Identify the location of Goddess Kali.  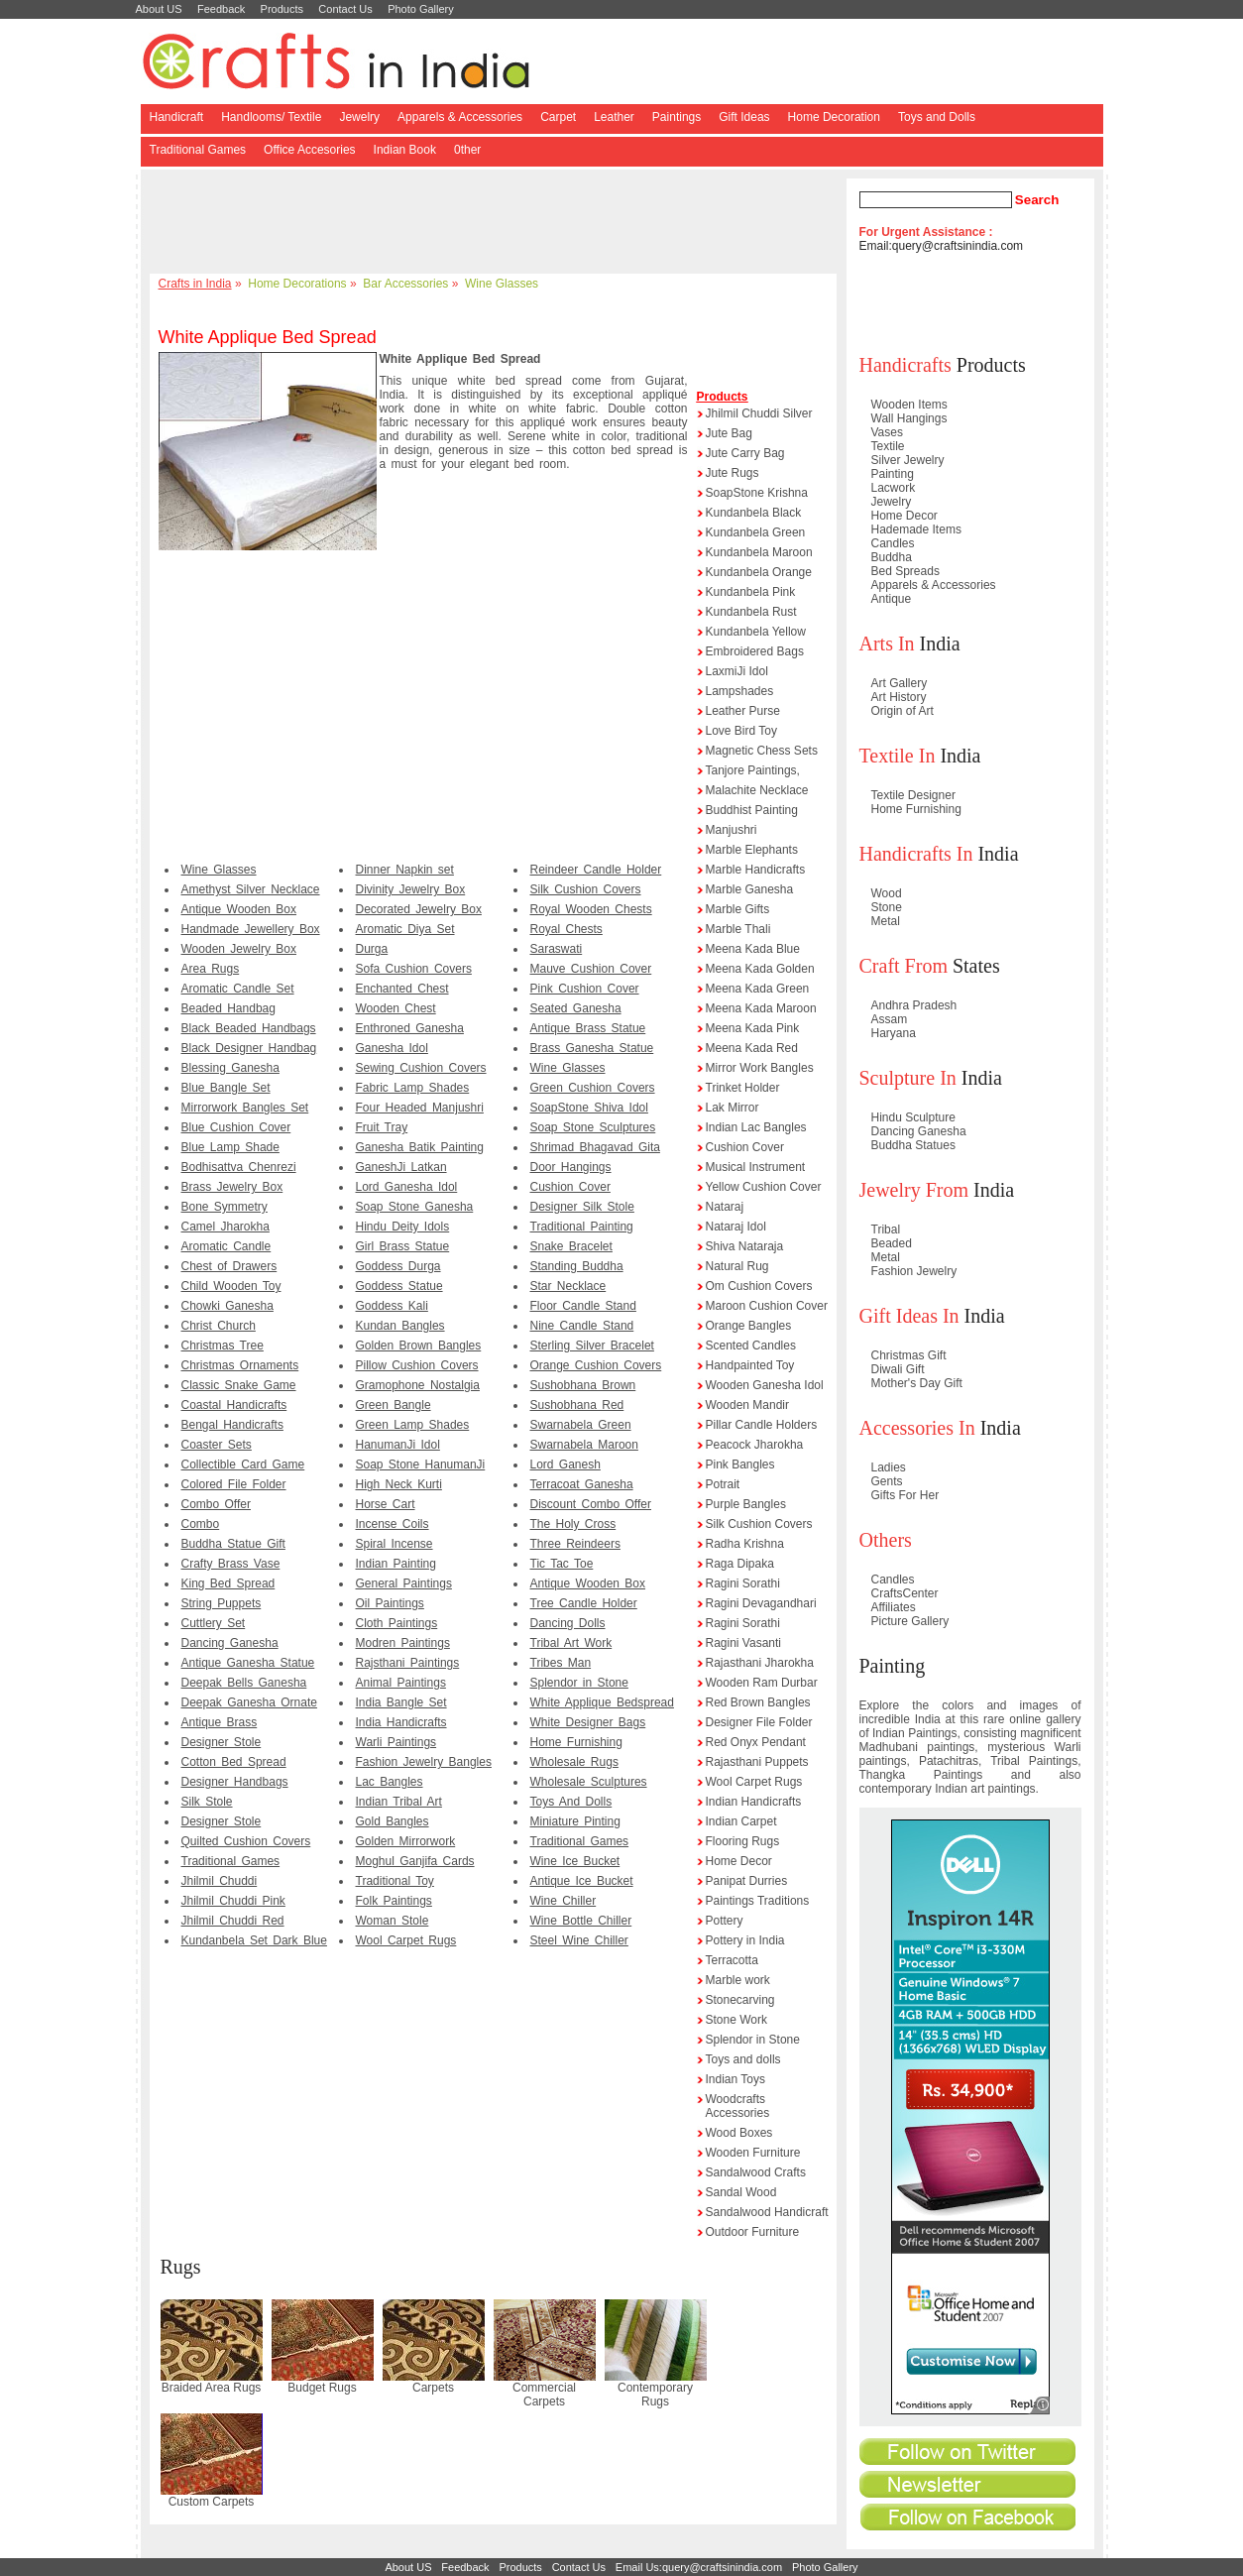
(392, 1306).